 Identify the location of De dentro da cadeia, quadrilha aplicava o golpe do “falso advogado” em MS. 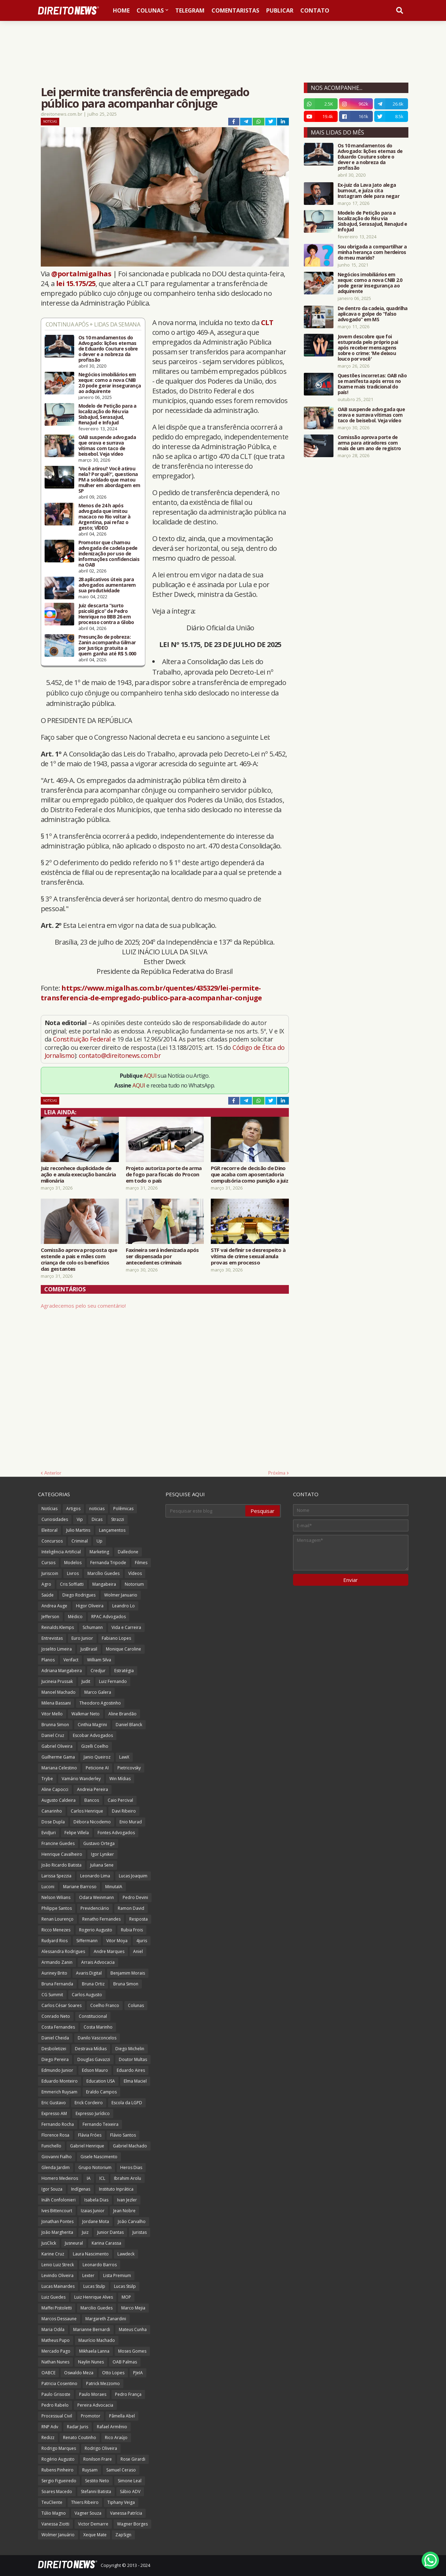
(373, 314).